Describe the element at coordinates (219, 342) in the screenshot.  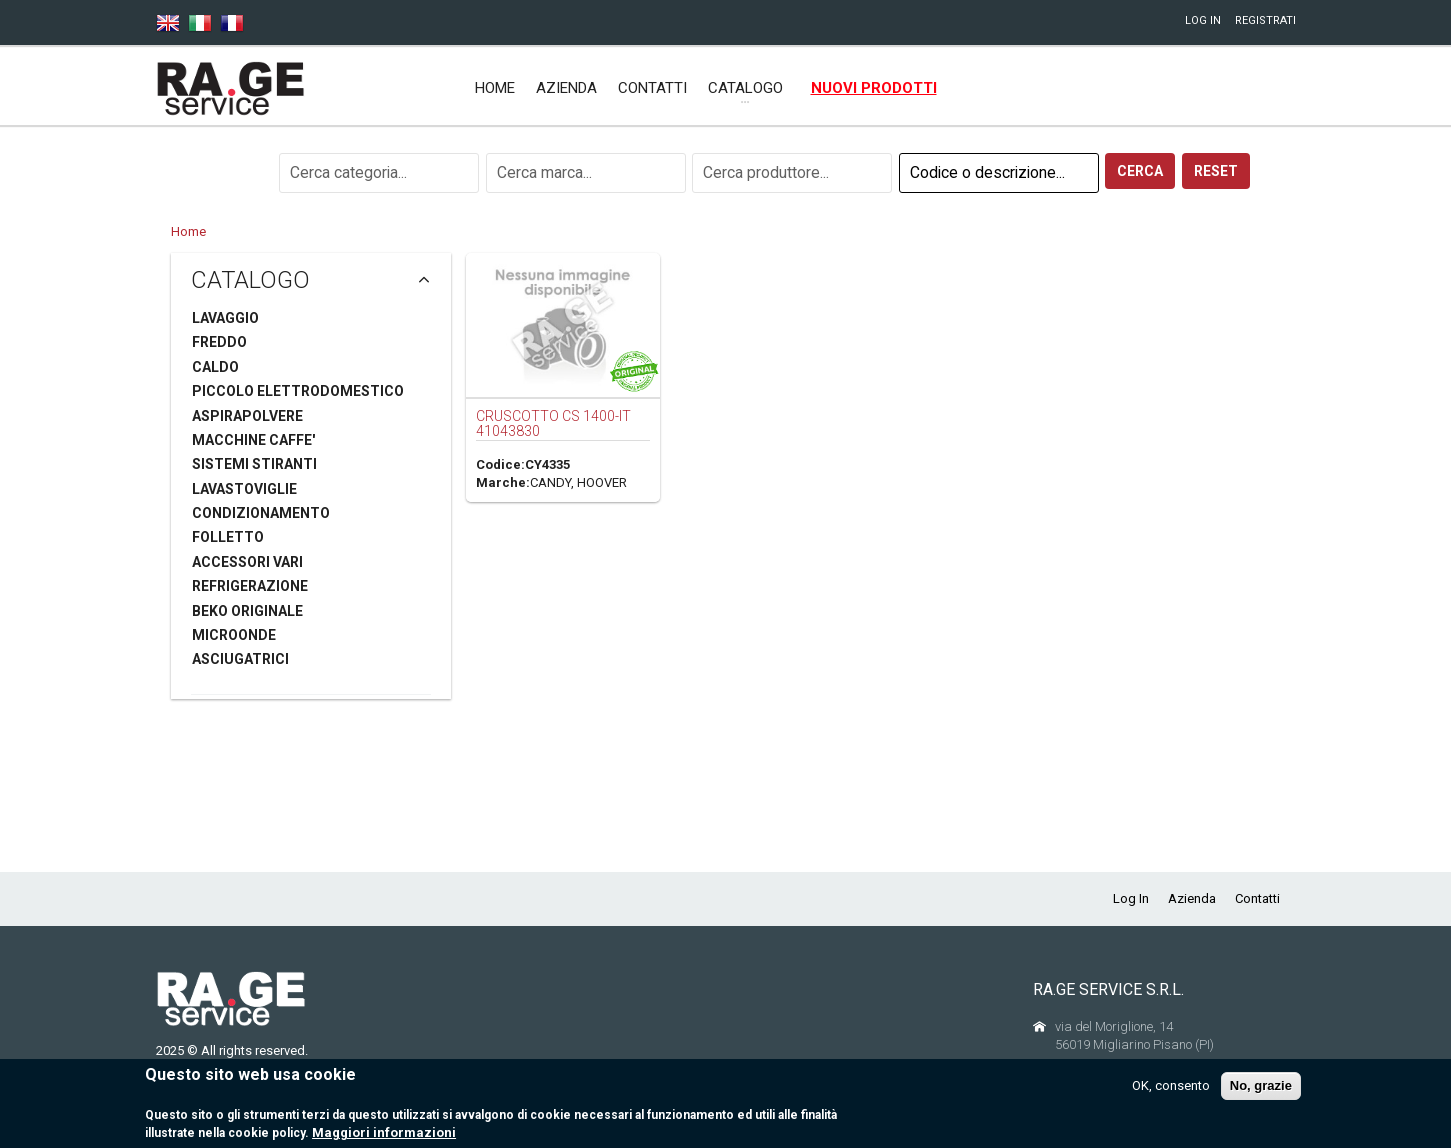
I see `FREDDO` at that location.